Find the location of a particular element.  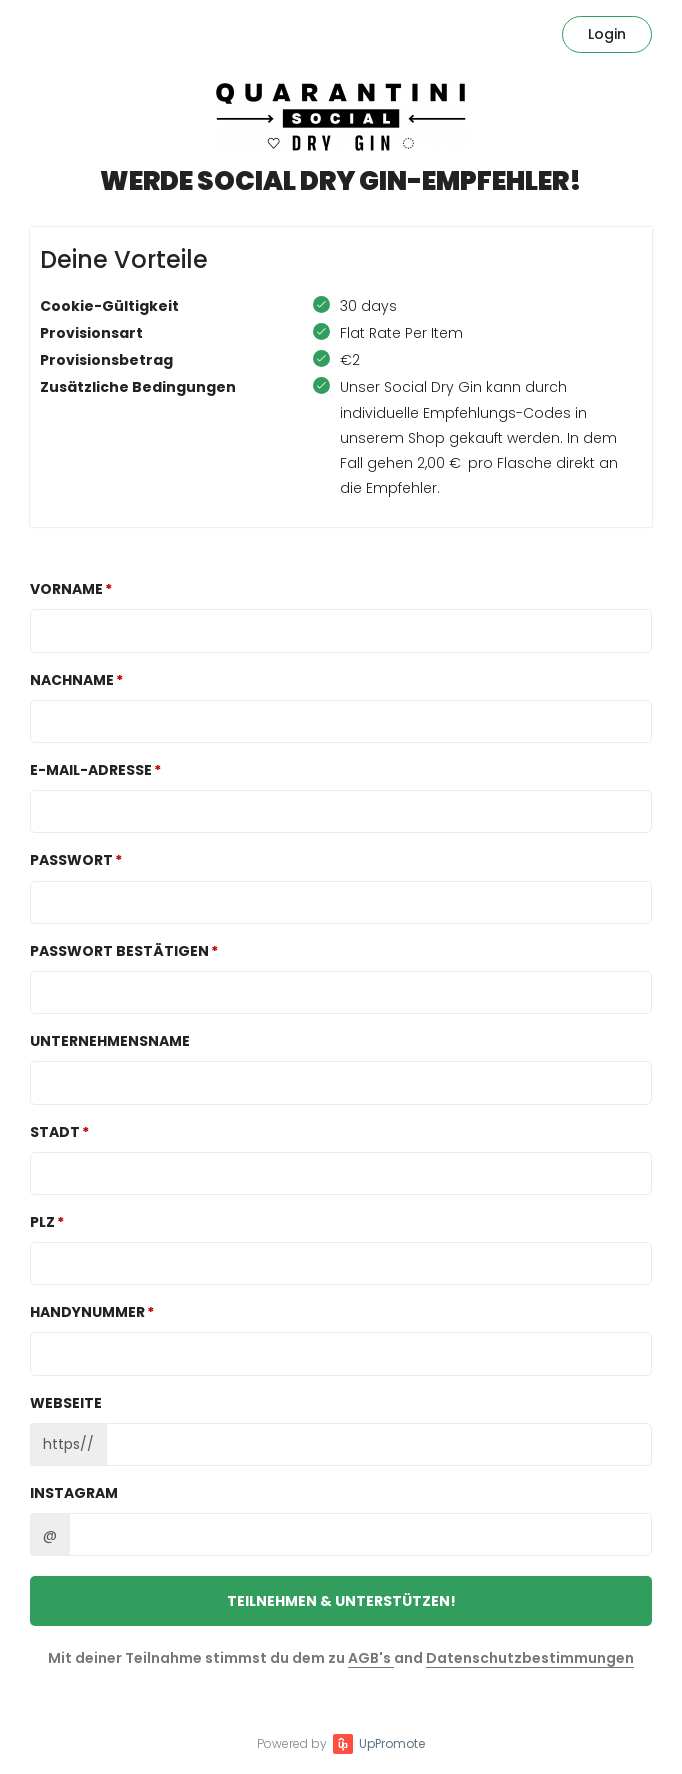

Login is located at coordinates (607, 34).